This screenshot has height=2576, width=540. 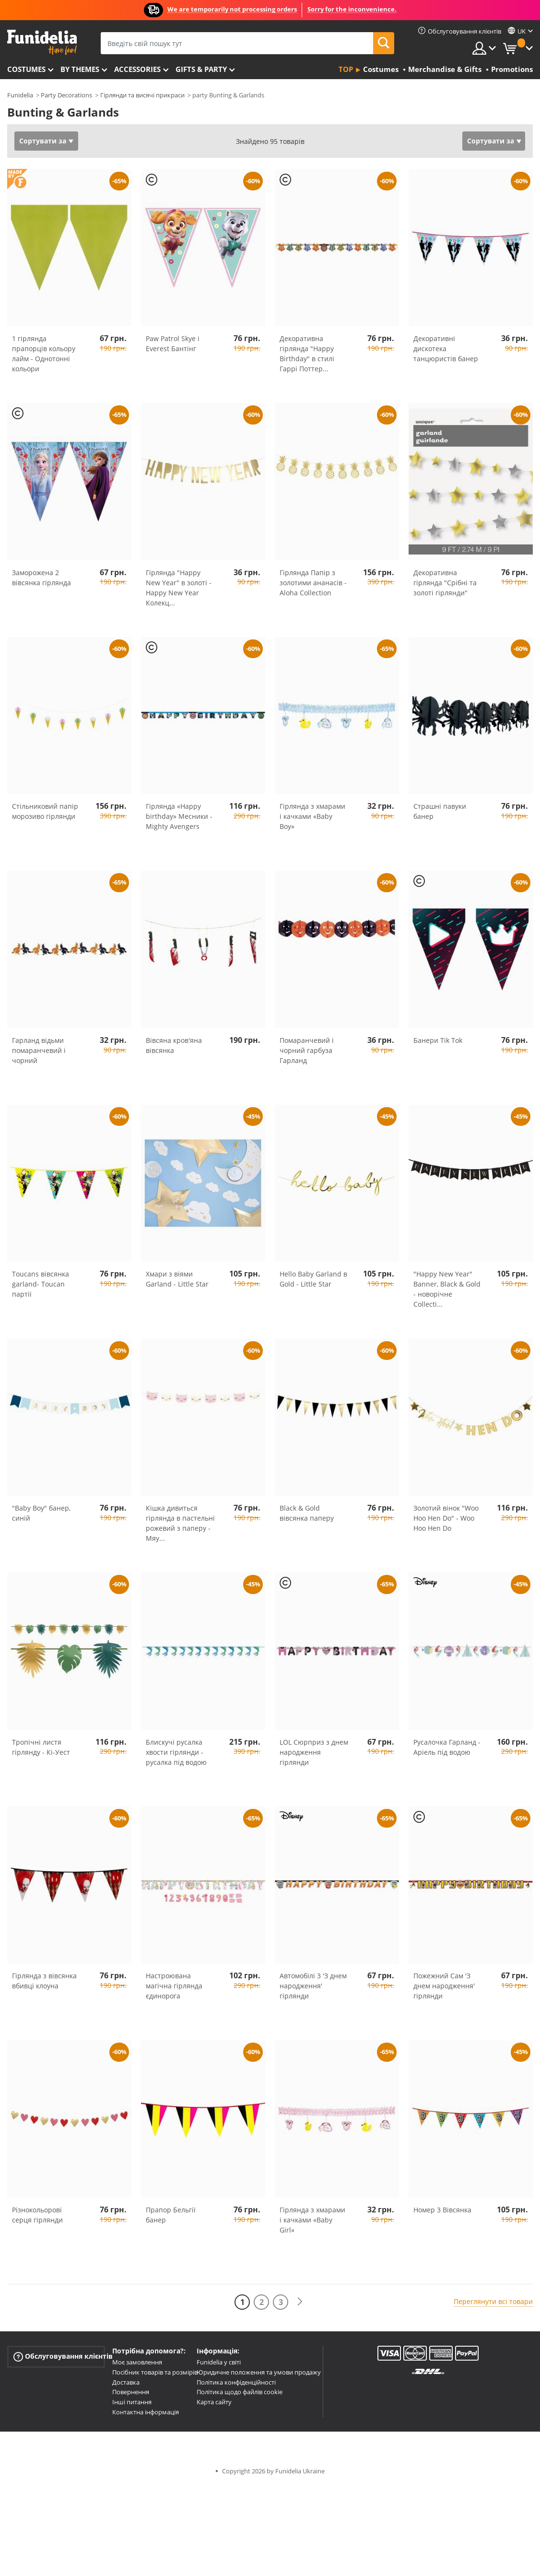 I want to click on Золотий вінок "Woo Hoo Hen Do" - Woo Hoo Hen Do, so click(x=446, y=1518).